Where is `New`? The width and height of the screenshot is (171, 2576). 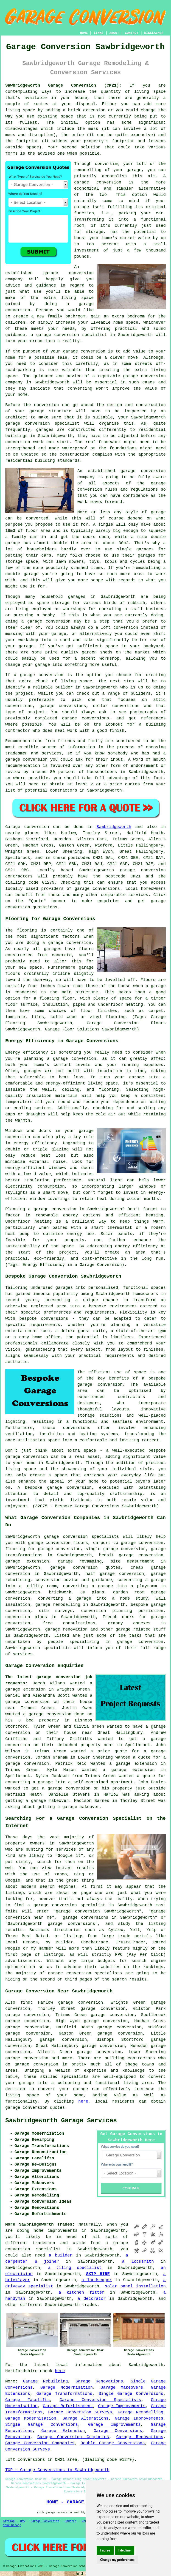
New is located at coordinates (22, 2521).